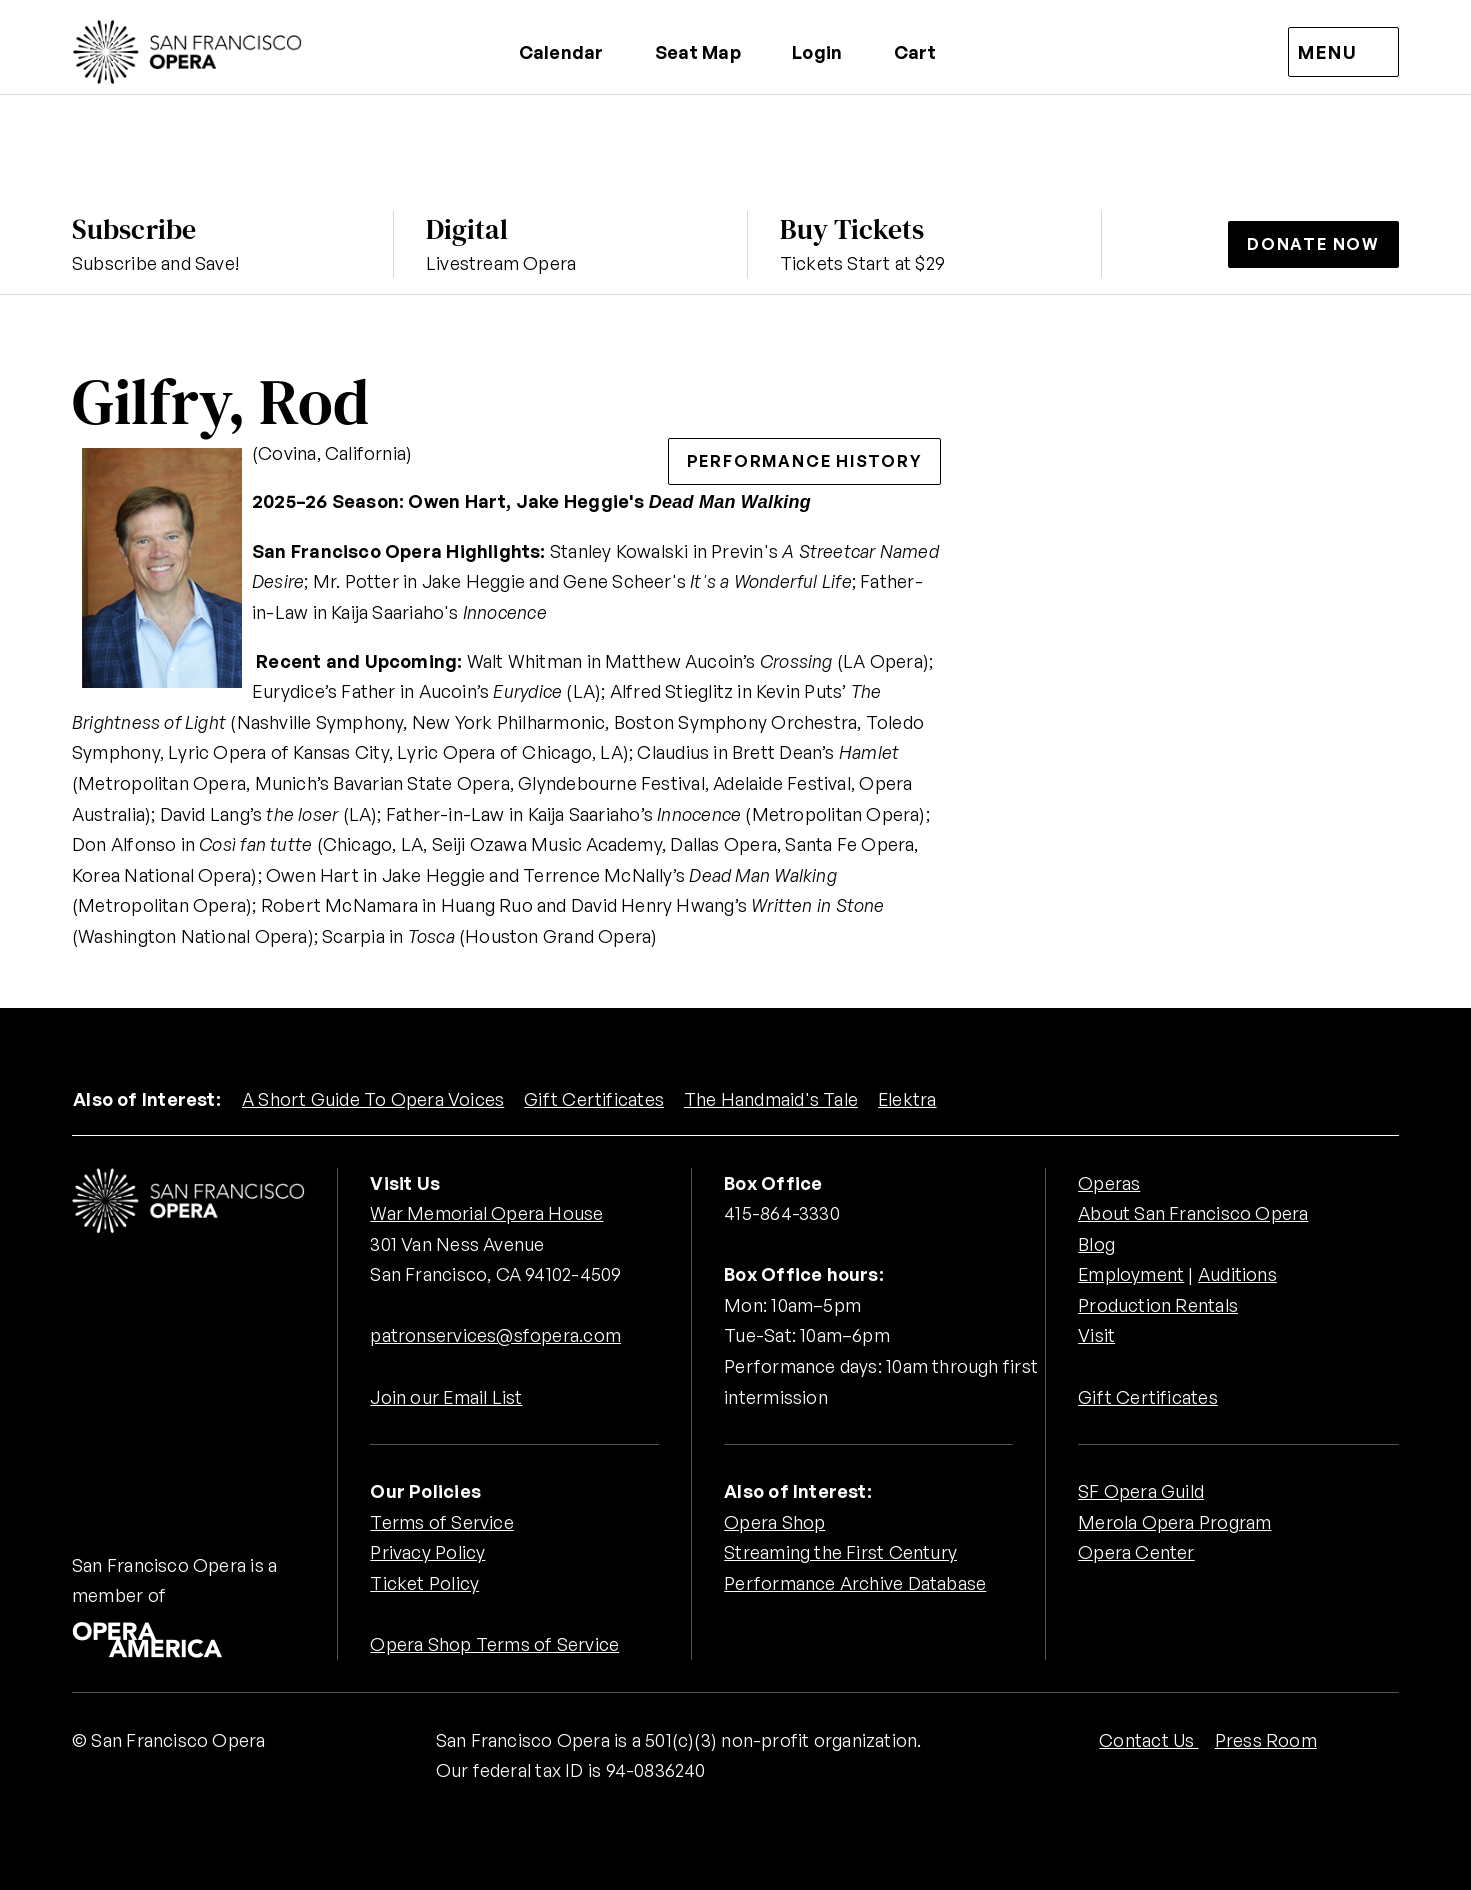 This screenshot has width=1471, height=1890. I want to click on Operas, so click(1109, 1183).